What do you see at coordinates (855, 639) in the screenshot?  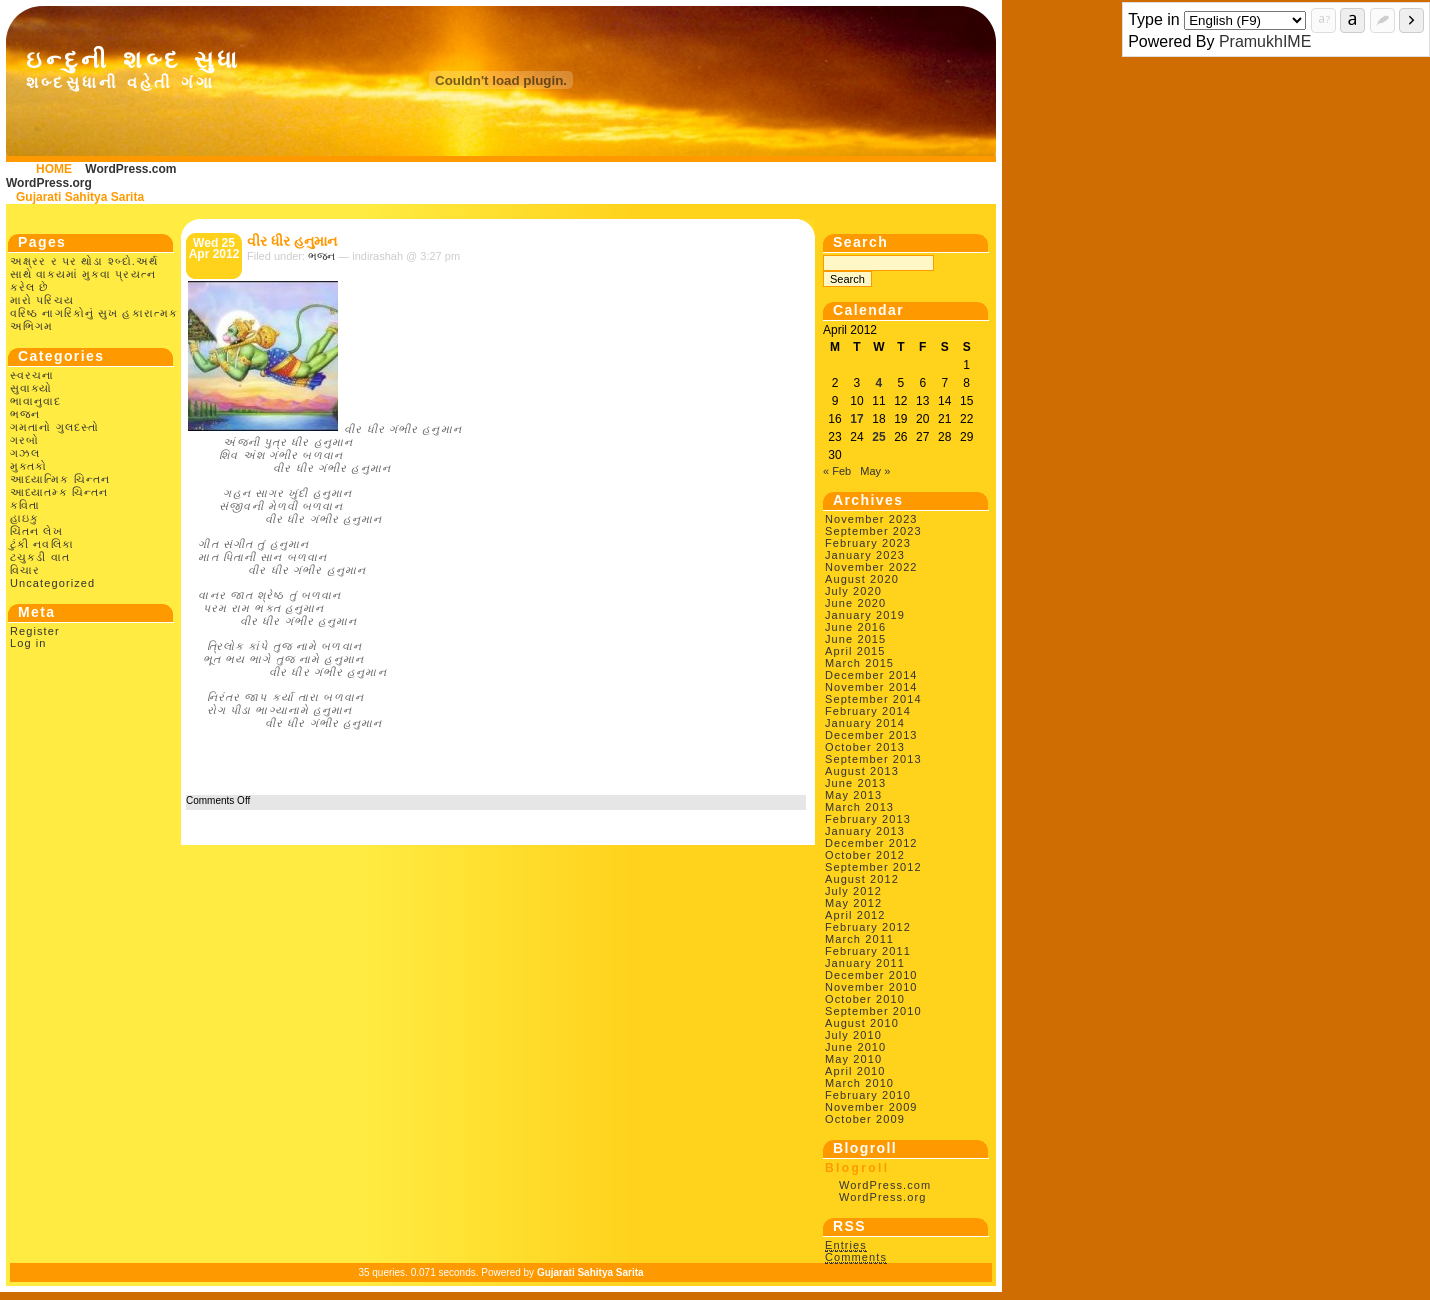 I see `June 2015` at bounding box center [855, 639].